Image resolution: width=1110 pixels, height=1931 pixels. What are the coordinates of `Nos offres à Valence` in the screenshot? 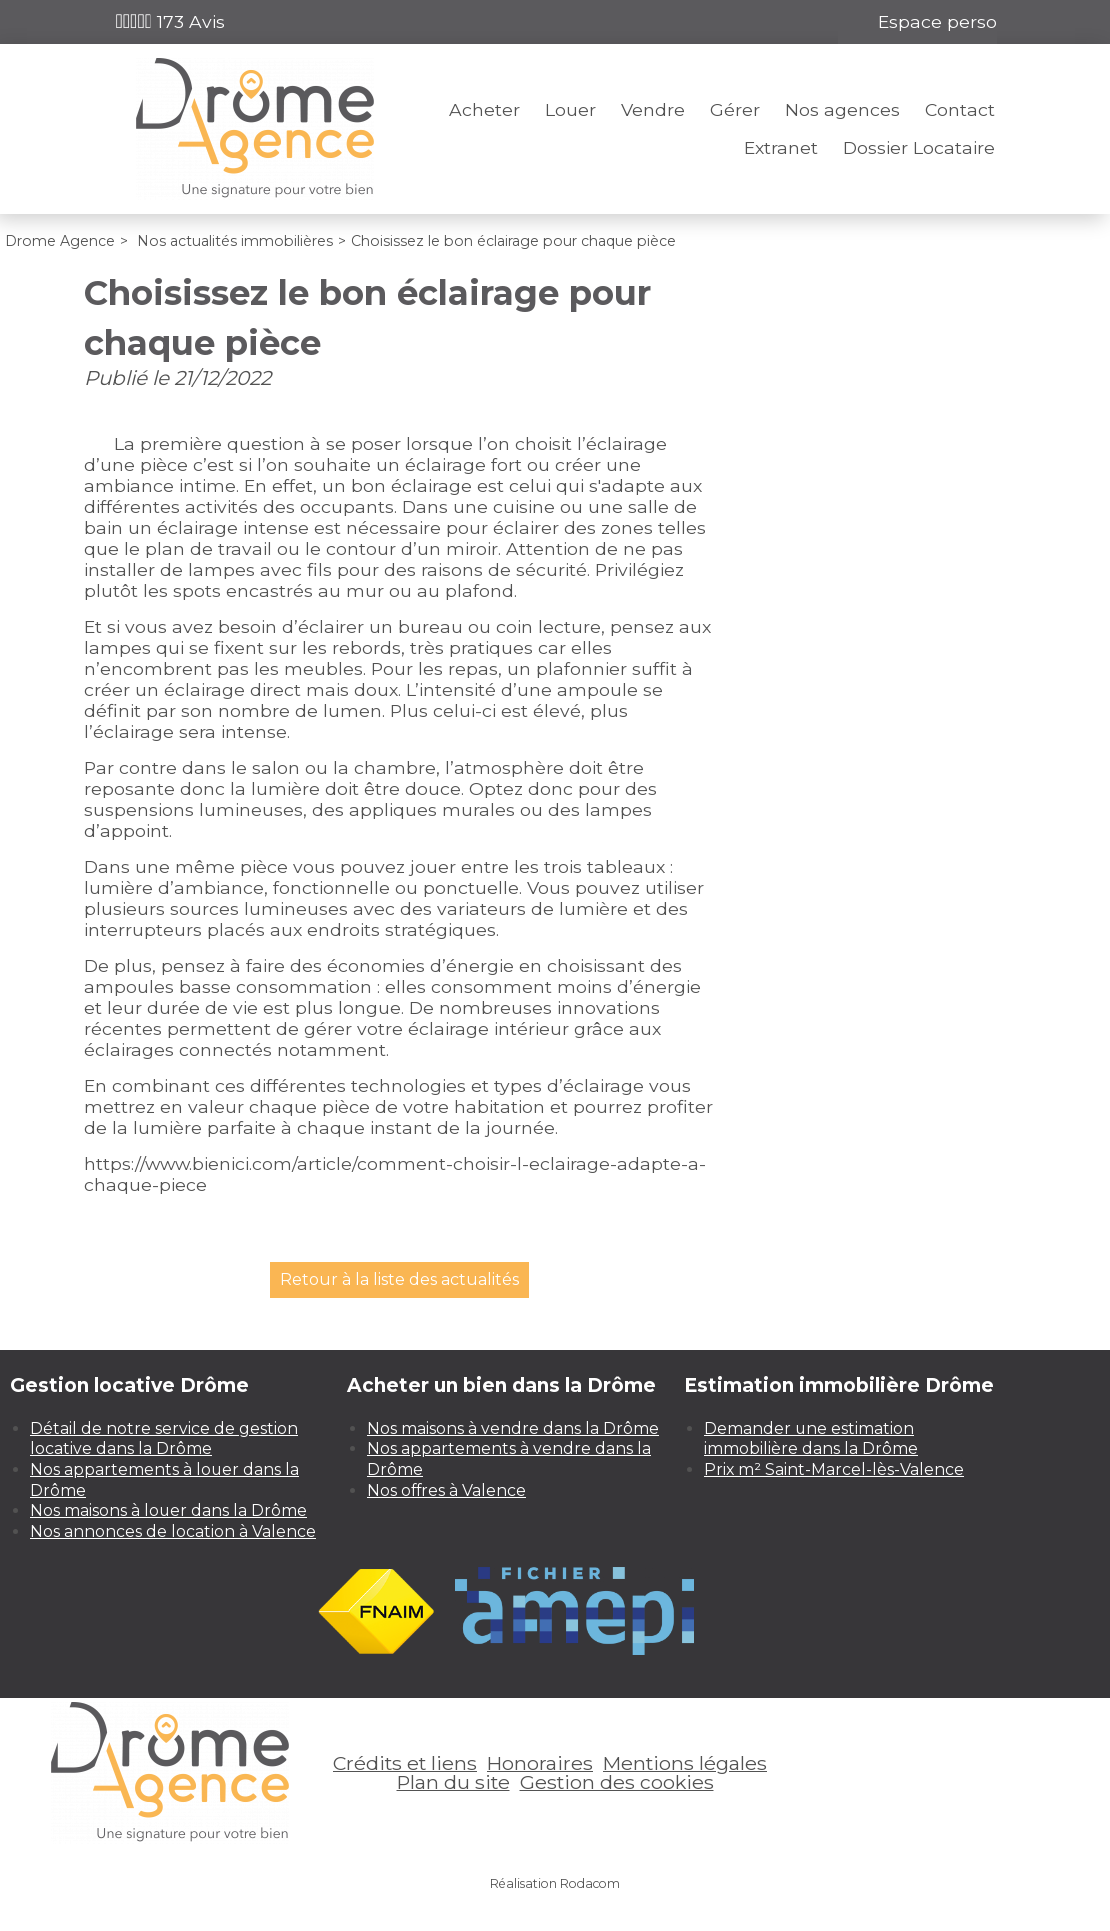 It's located at (446, 1490).